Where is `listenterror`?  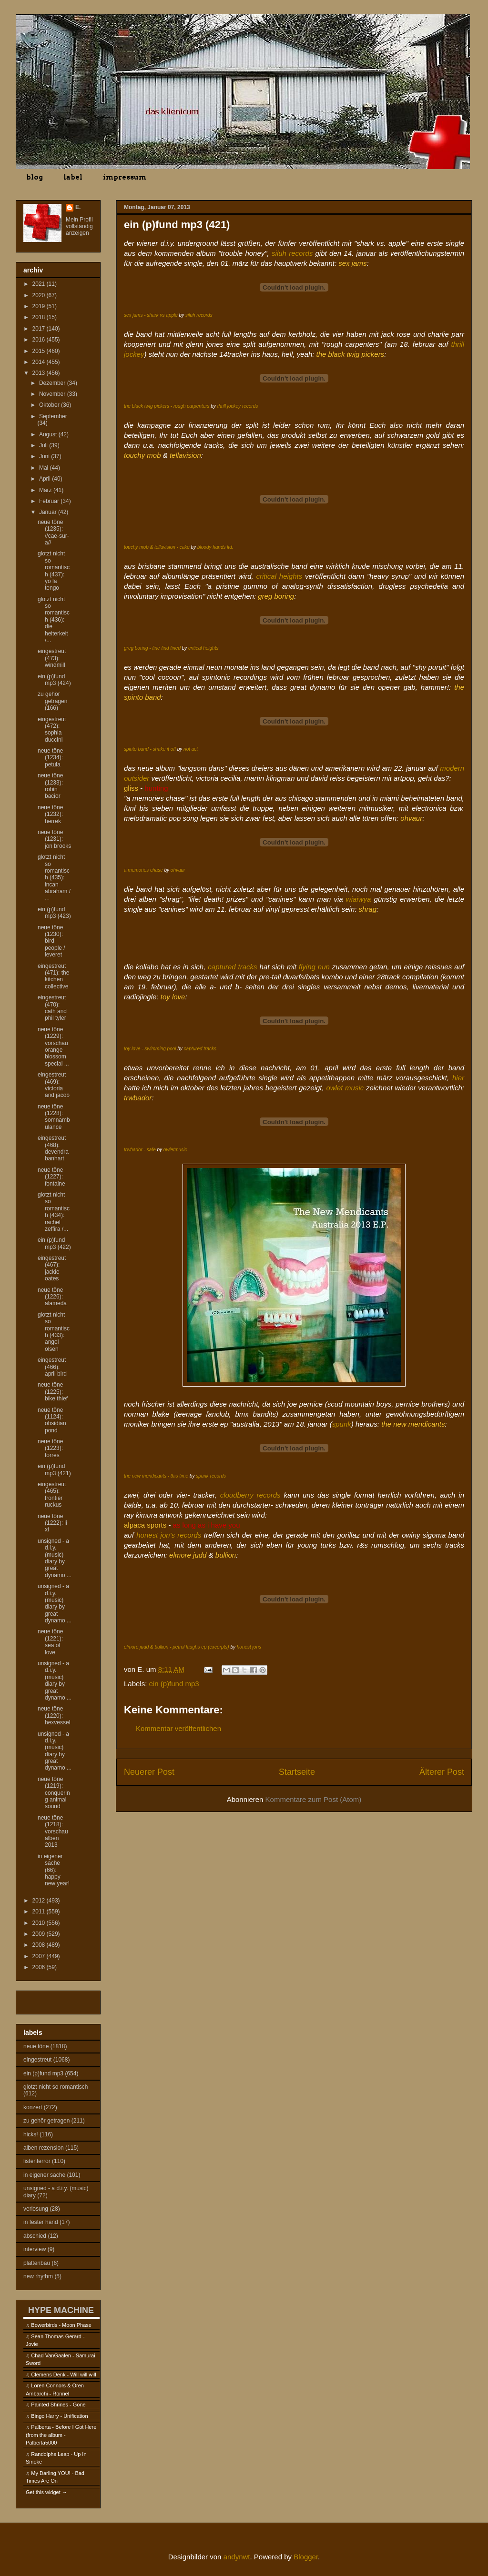 listenterror is located at coordinates (37, 2161).